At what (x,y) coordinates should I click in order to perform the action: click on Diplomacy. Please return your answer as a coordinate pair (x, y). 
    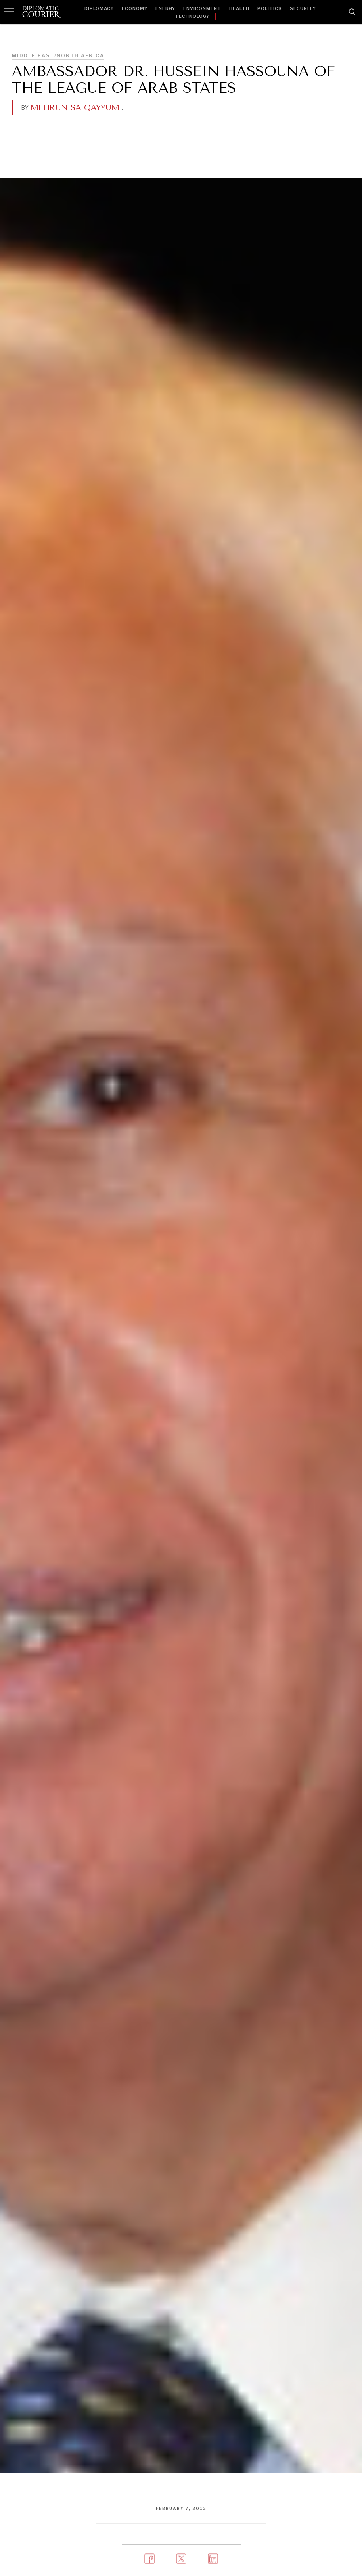
    Looking at the image, I should click on (99, 8).